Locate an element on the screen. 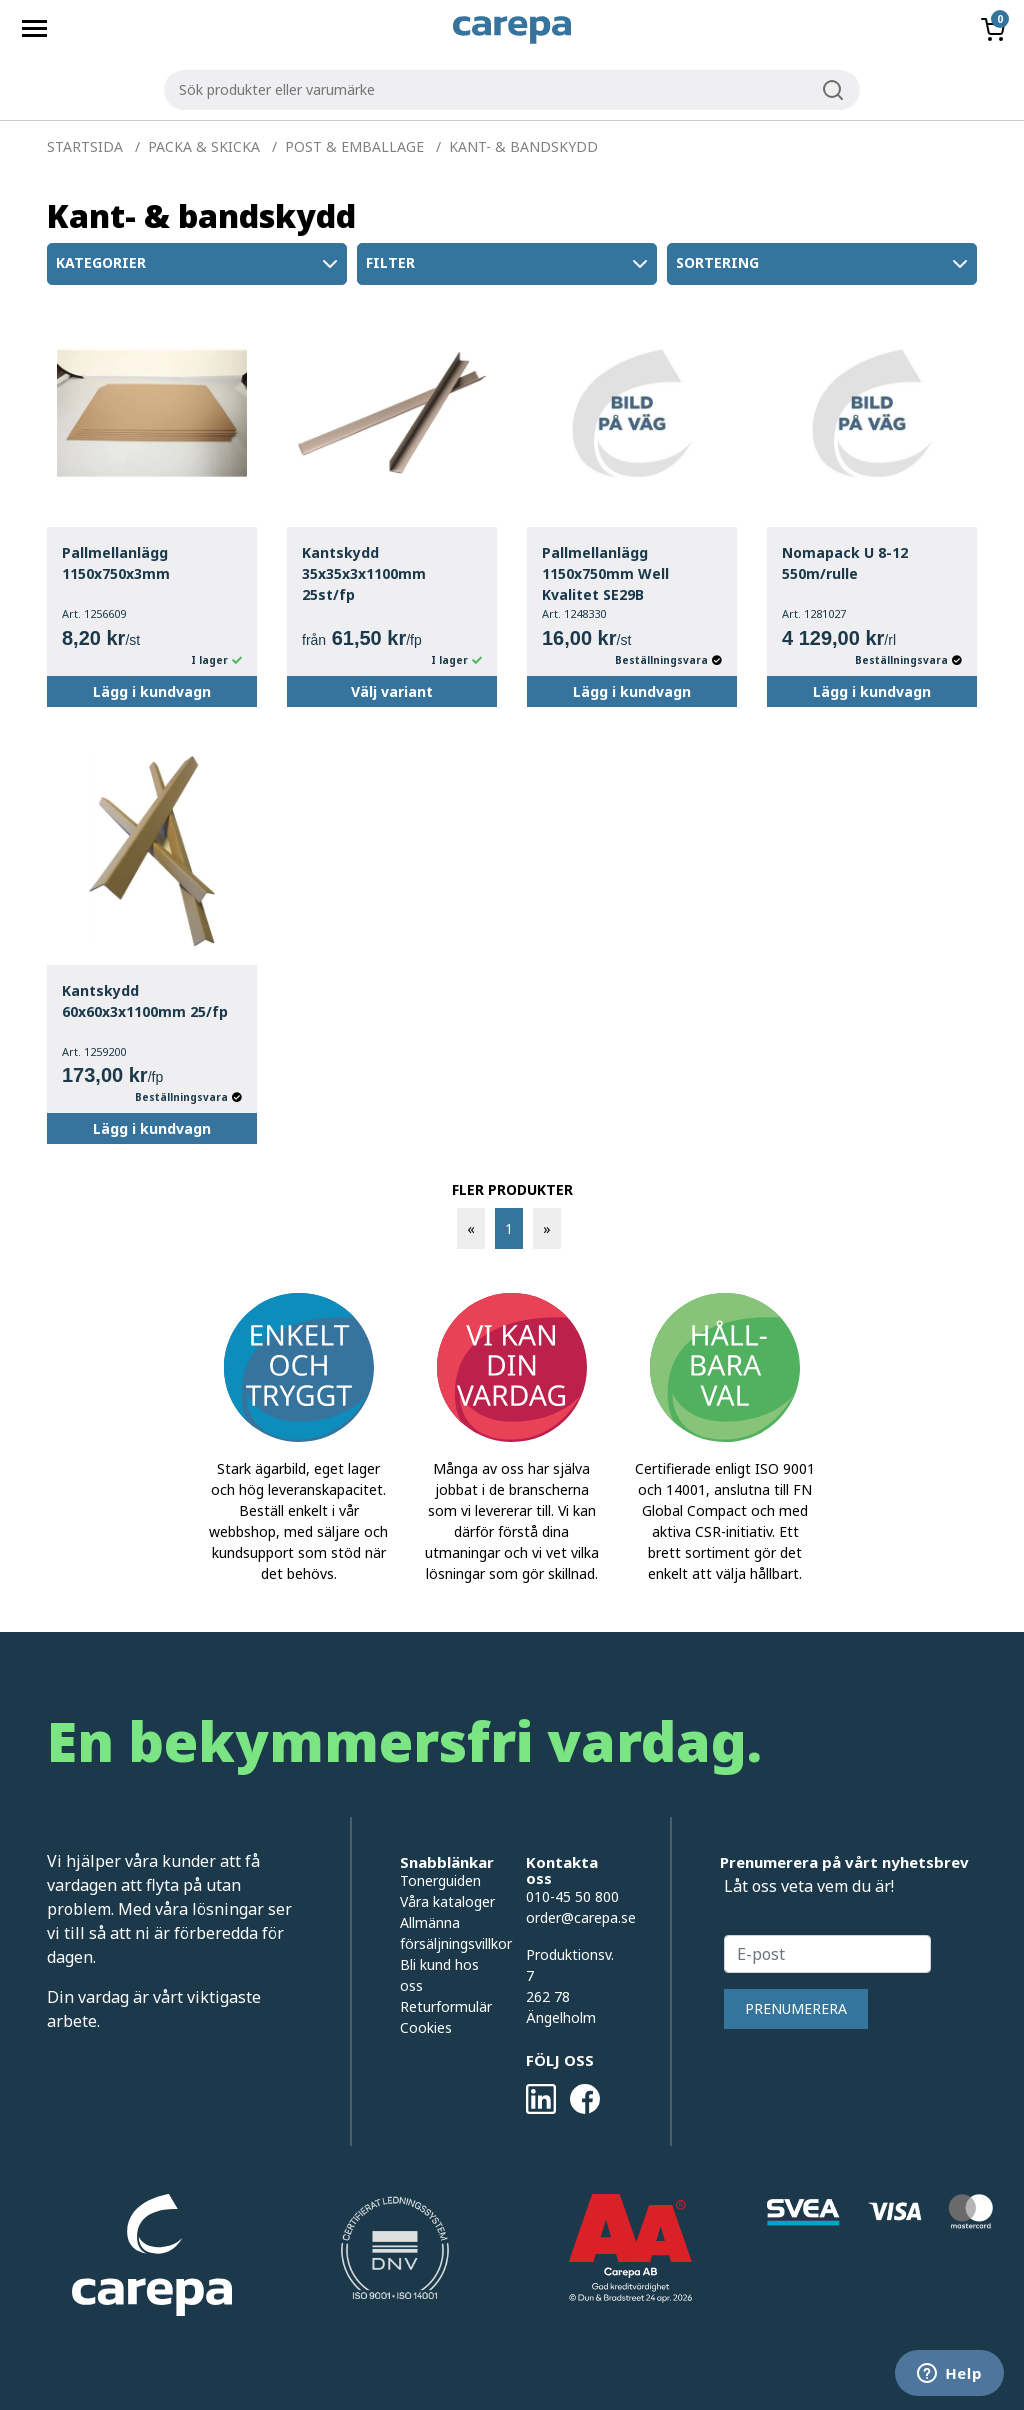  Filter is located at coordinates (509, 264).